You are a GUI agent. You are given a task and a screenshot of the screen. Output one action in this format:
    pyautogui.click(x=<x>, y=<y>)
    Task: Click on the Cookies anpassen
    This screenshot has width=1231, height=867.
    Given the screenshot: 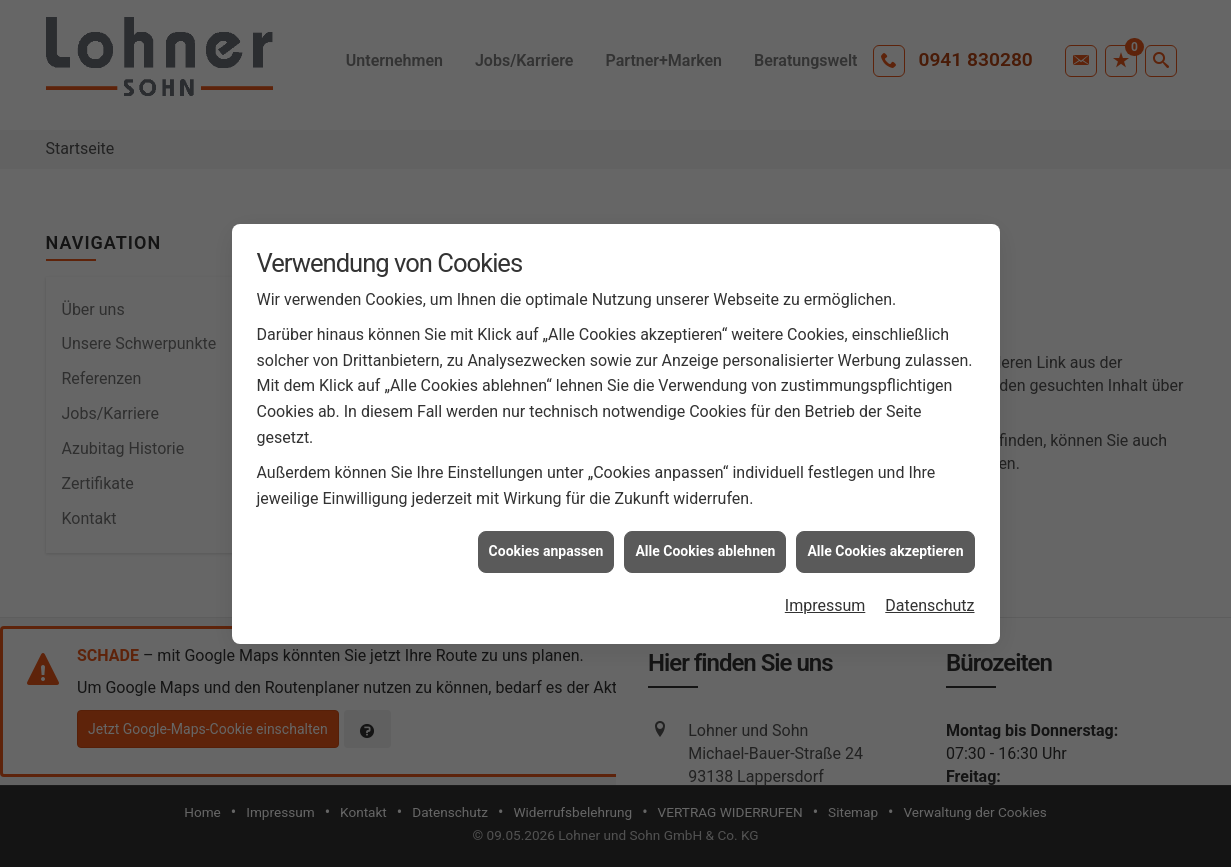 What is the action you would take?
    pyautogui.click(x=546, y=548)
    